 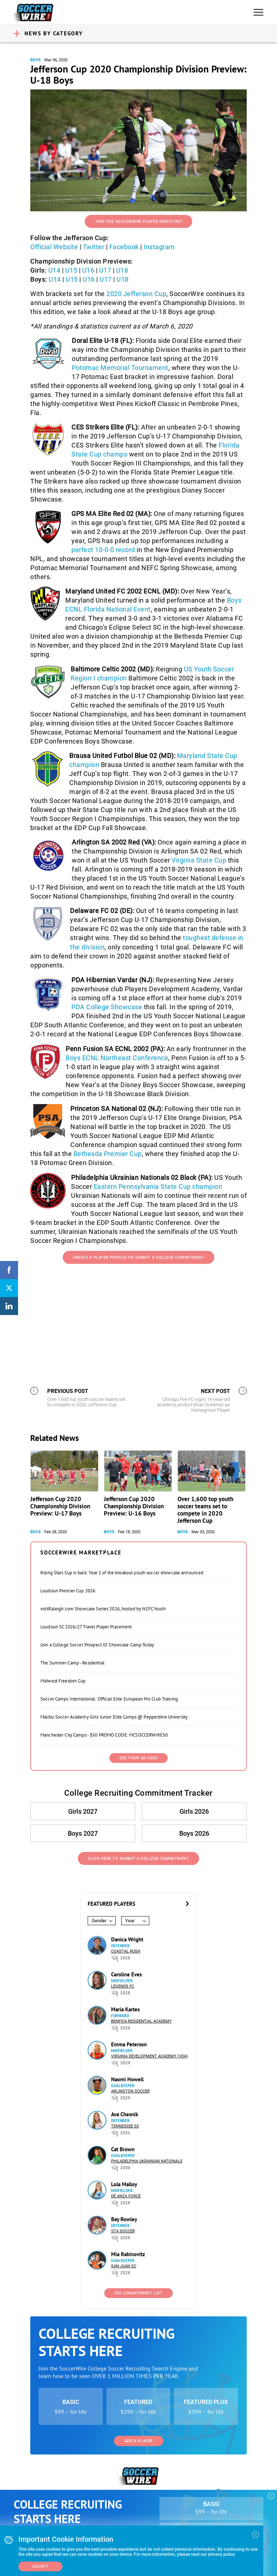 What do you see at coordinates (124, 2219) in the screenshot?
I see `Bay Rowley` at bounding box center [124, 2219].